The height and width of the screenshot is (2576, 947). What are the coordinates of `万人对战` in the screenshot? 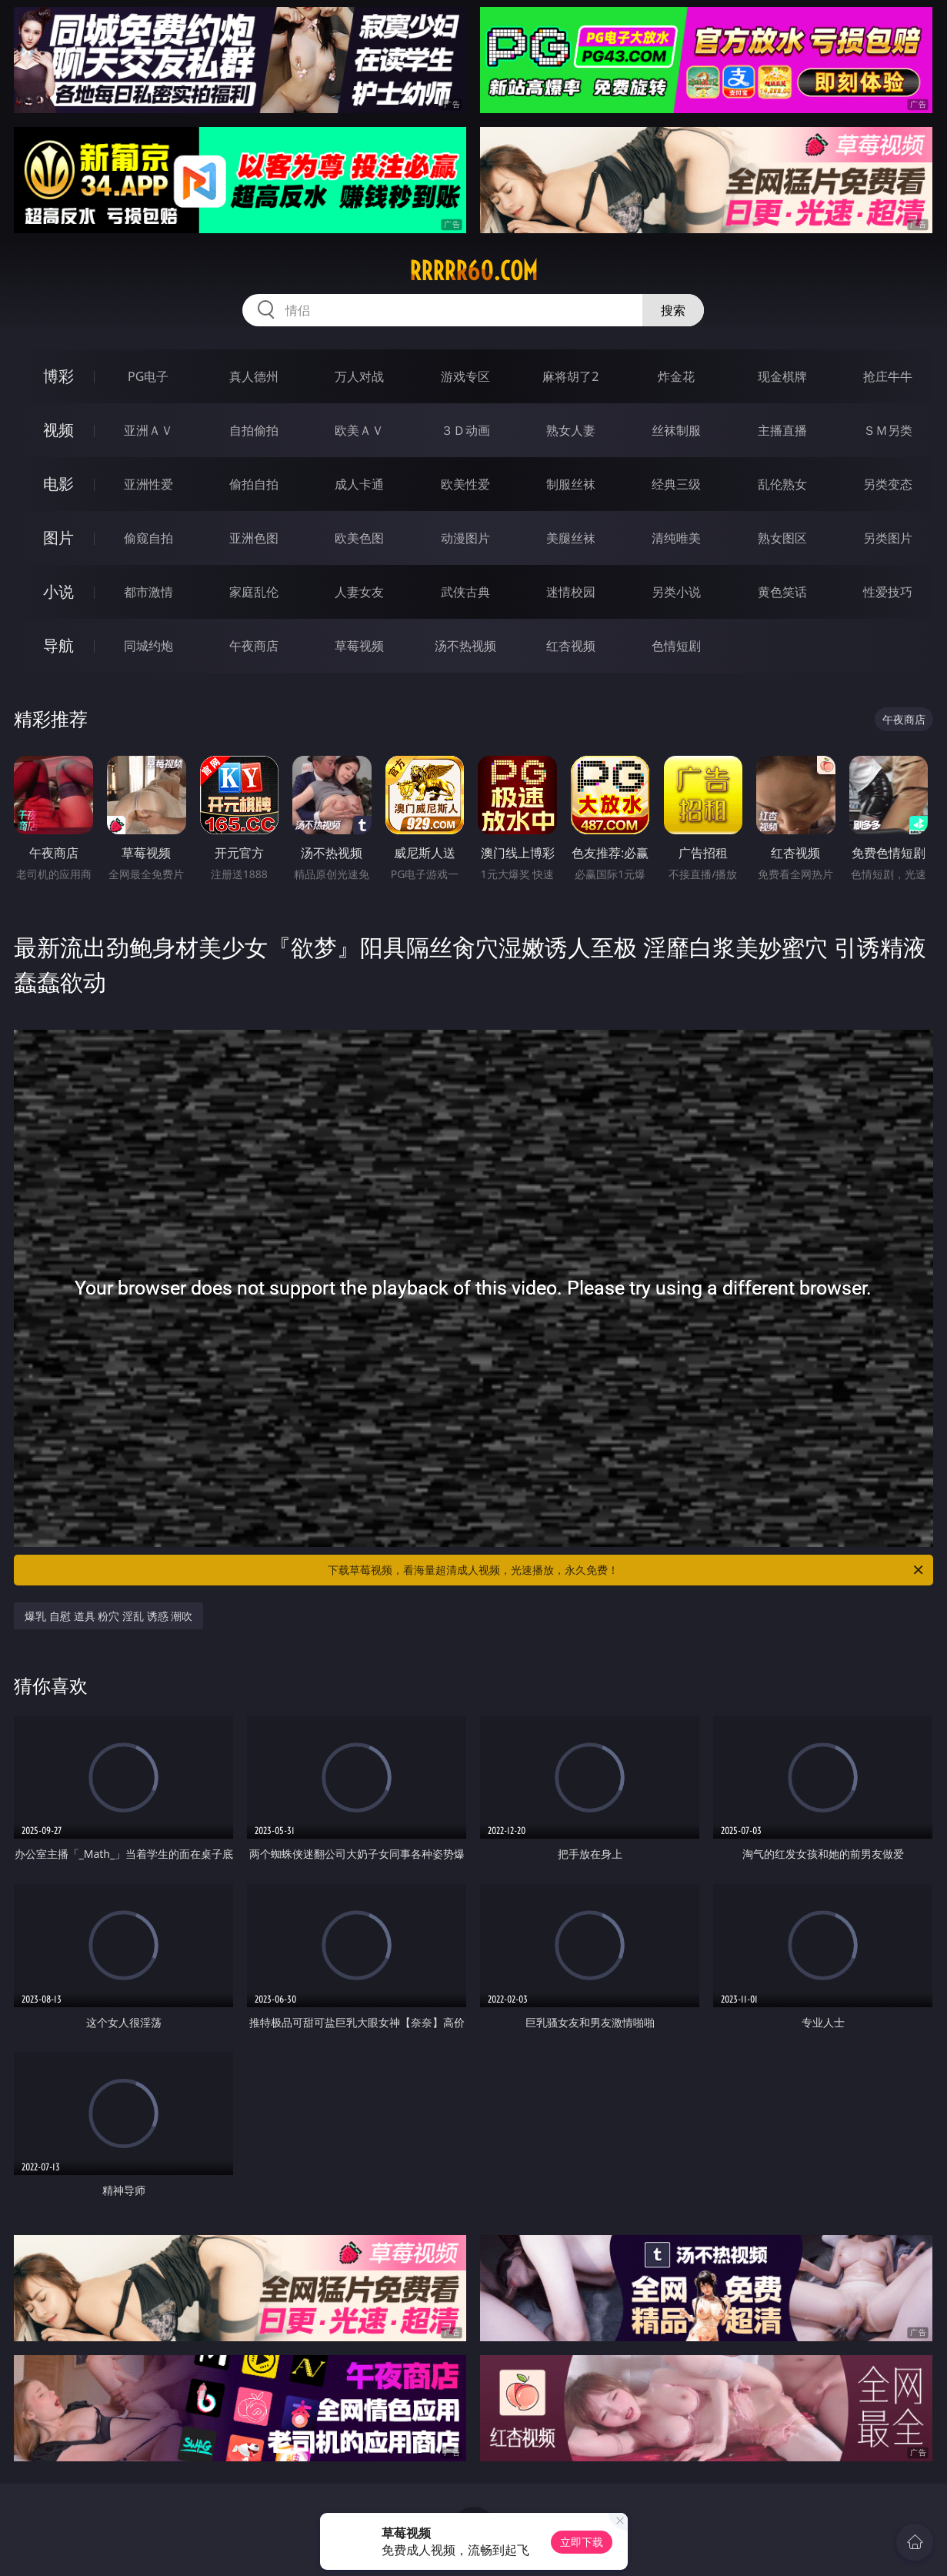 It's located at (359, 376).